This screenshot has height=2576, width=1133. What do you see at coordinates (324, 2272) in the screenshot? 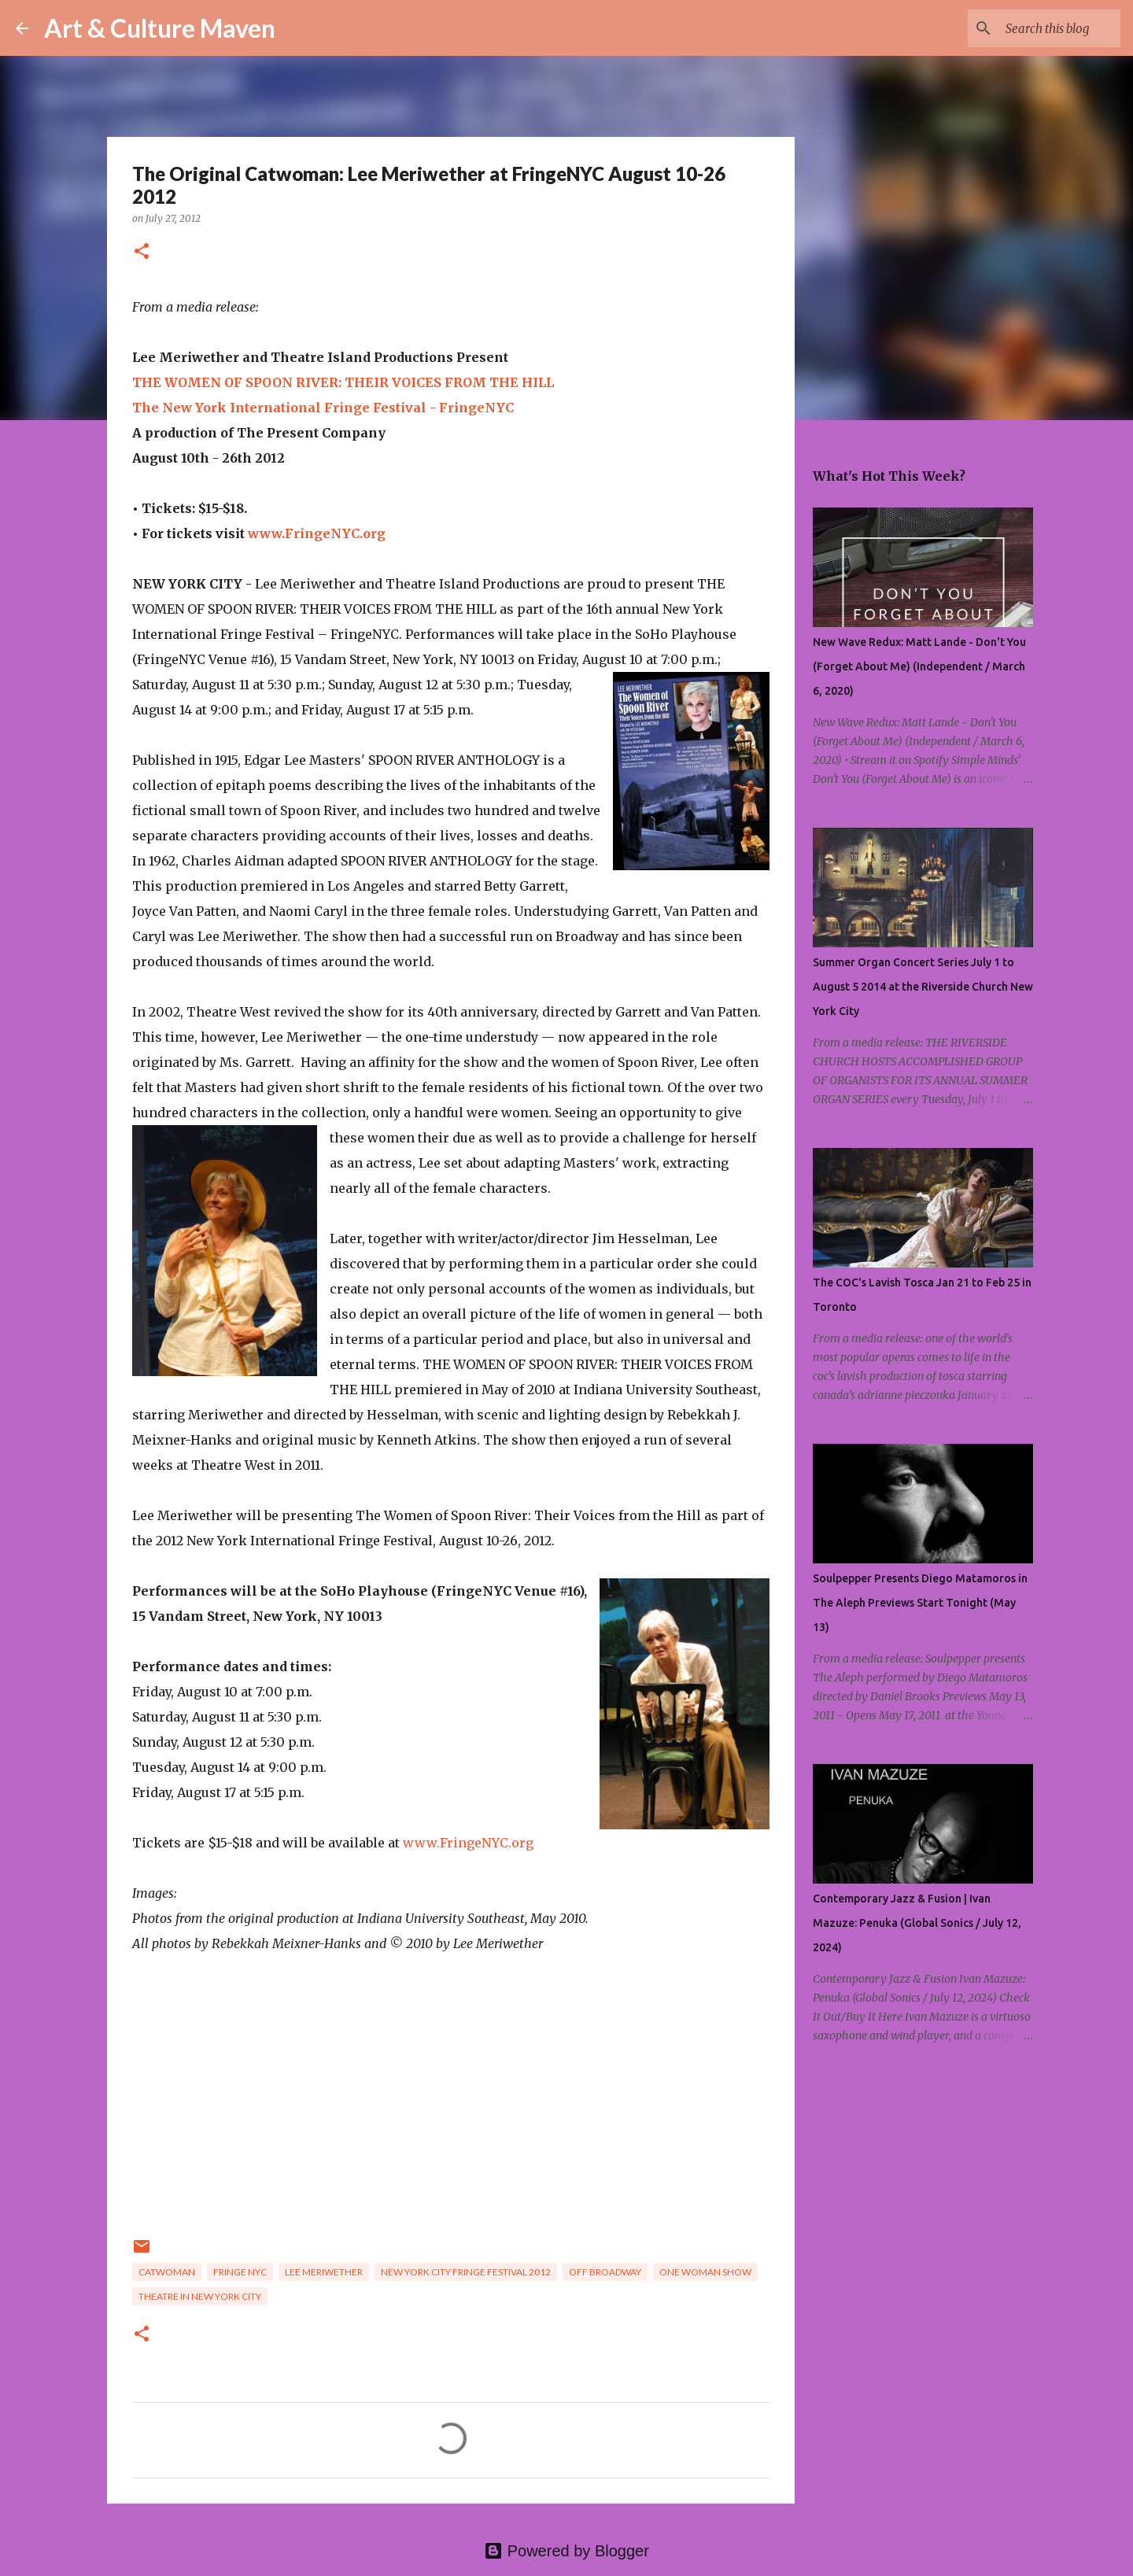
I see `lee meriwether` at bounding box center [324, 2272].